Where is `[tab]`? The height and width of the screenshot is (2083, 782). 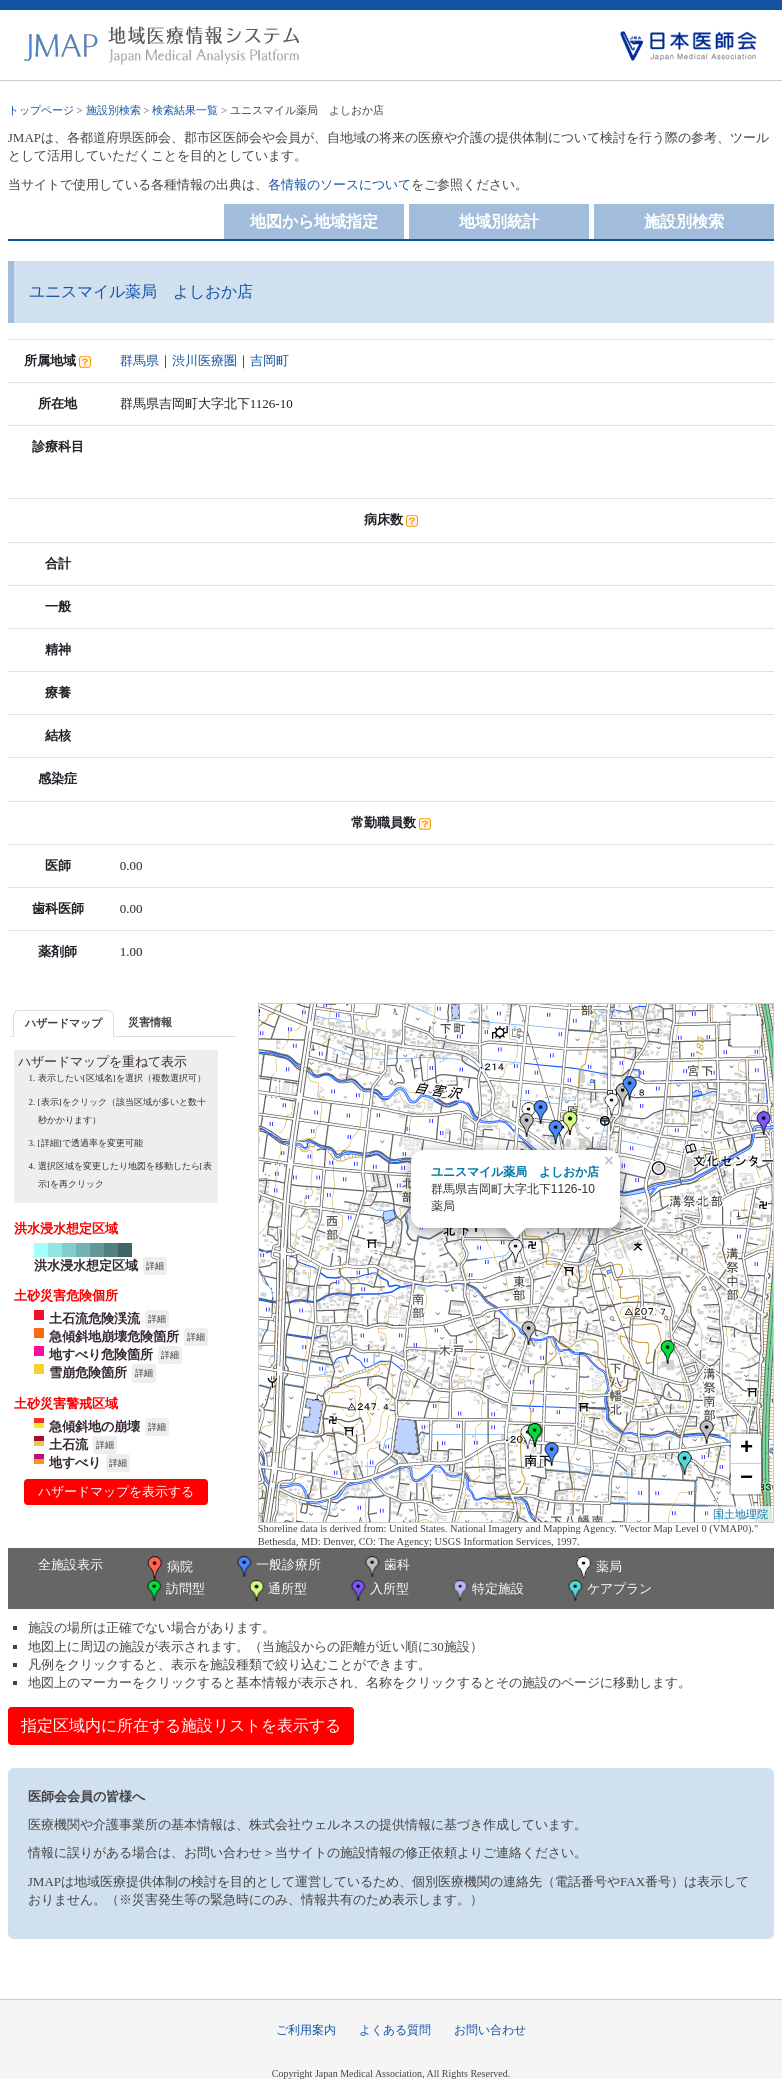 [tab] is located at coordinates (63, 1023).